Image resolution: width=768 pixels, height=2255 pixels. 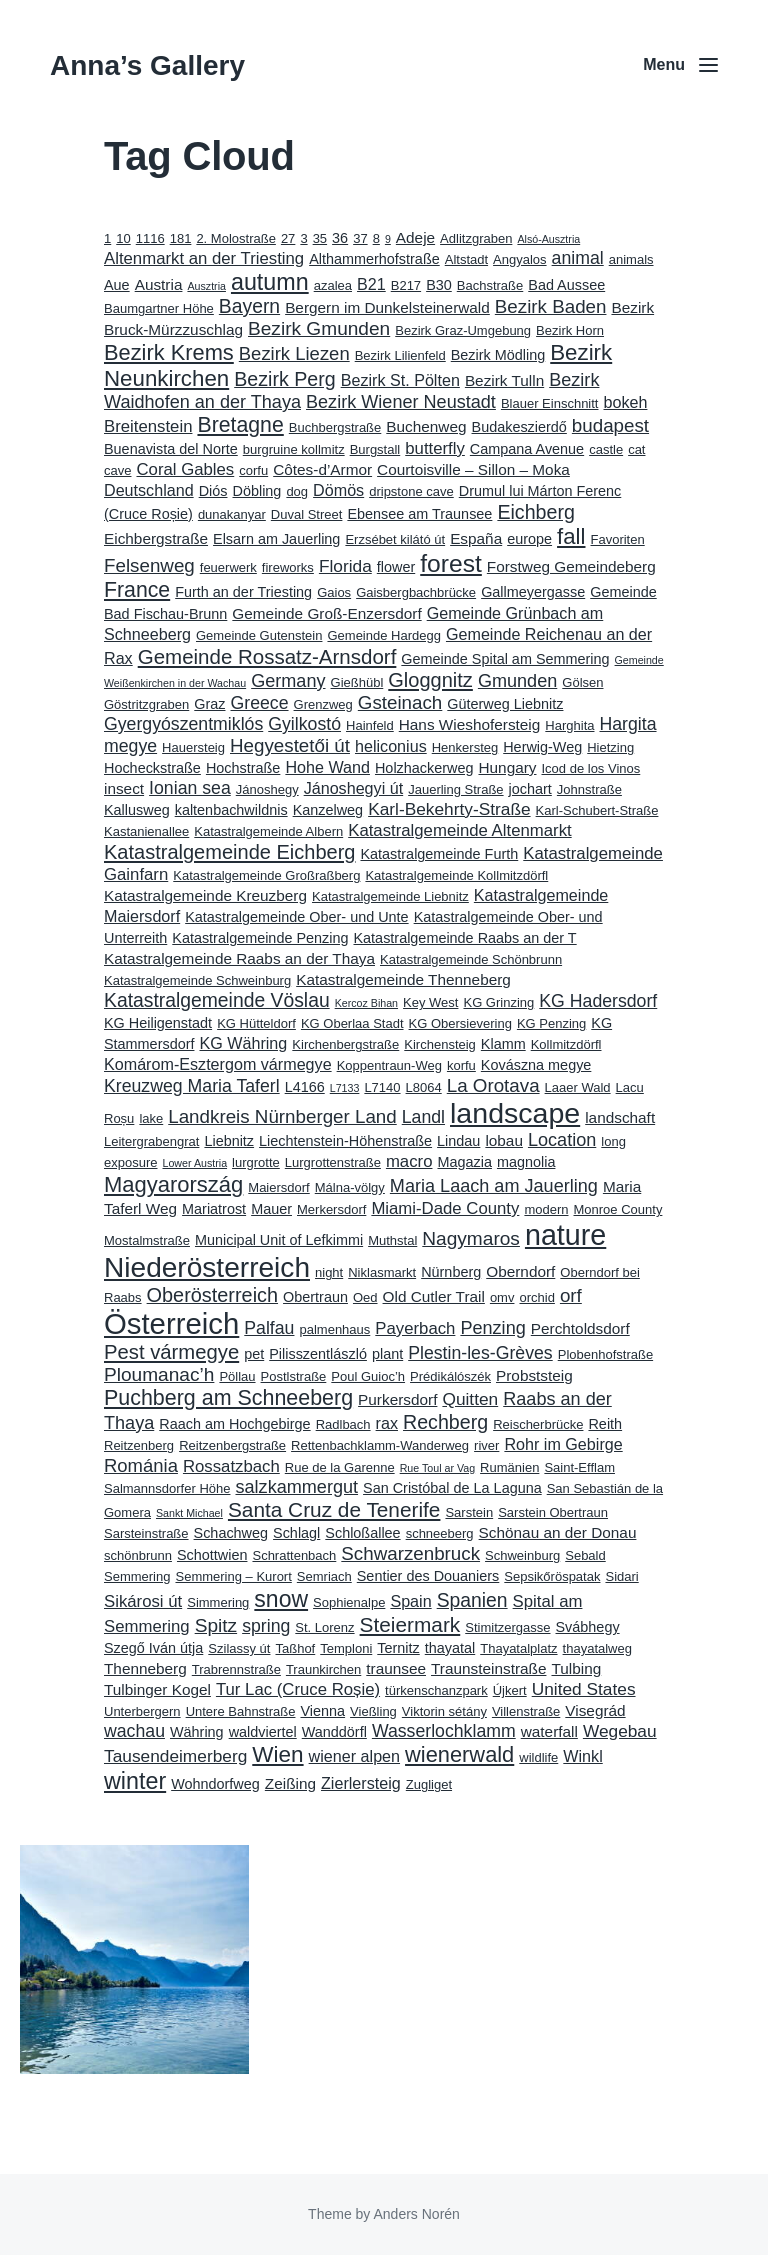 What do you see at coordinates (571, 536) in the screenshot?
I see `fall` at bounding box center [571, 536].